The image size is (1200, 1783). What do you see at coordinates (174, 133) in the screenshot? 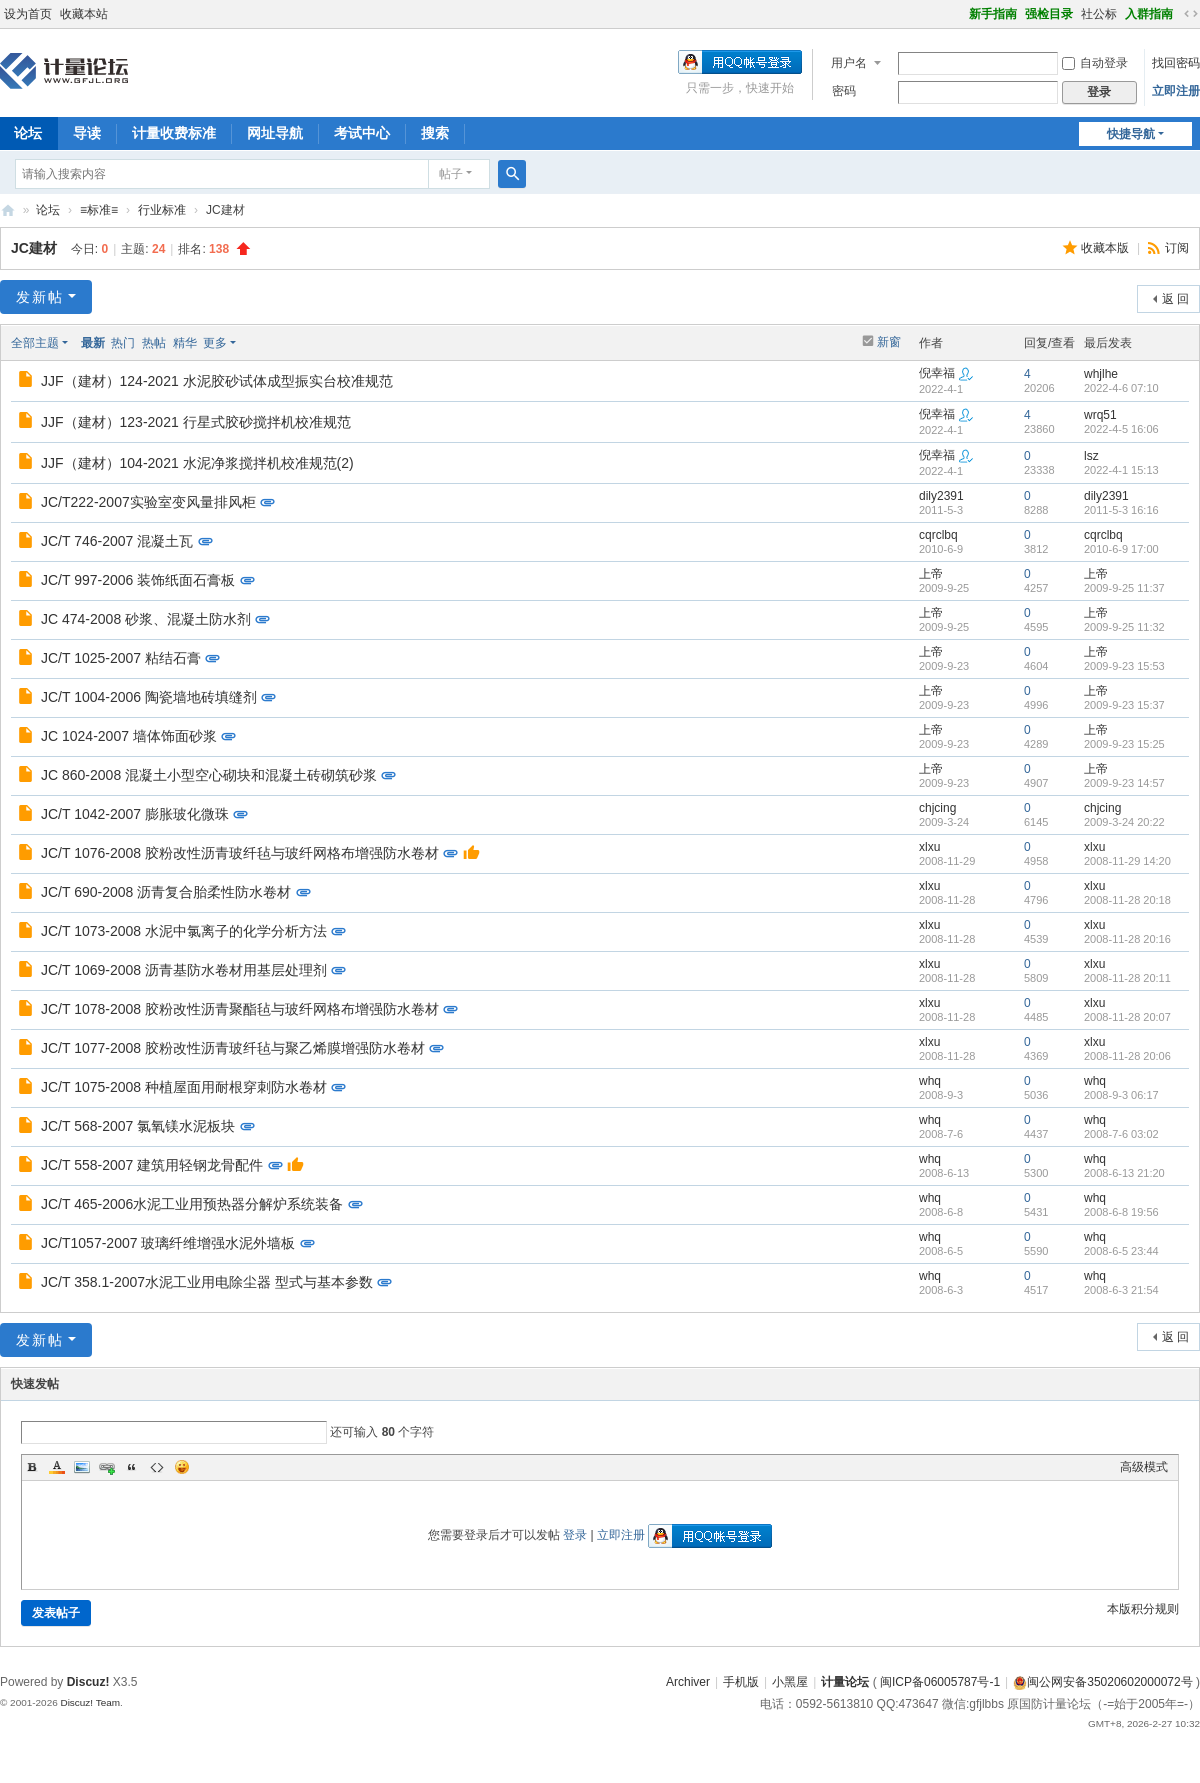
I see `计量收费标准` at bounding box center [174, 133].